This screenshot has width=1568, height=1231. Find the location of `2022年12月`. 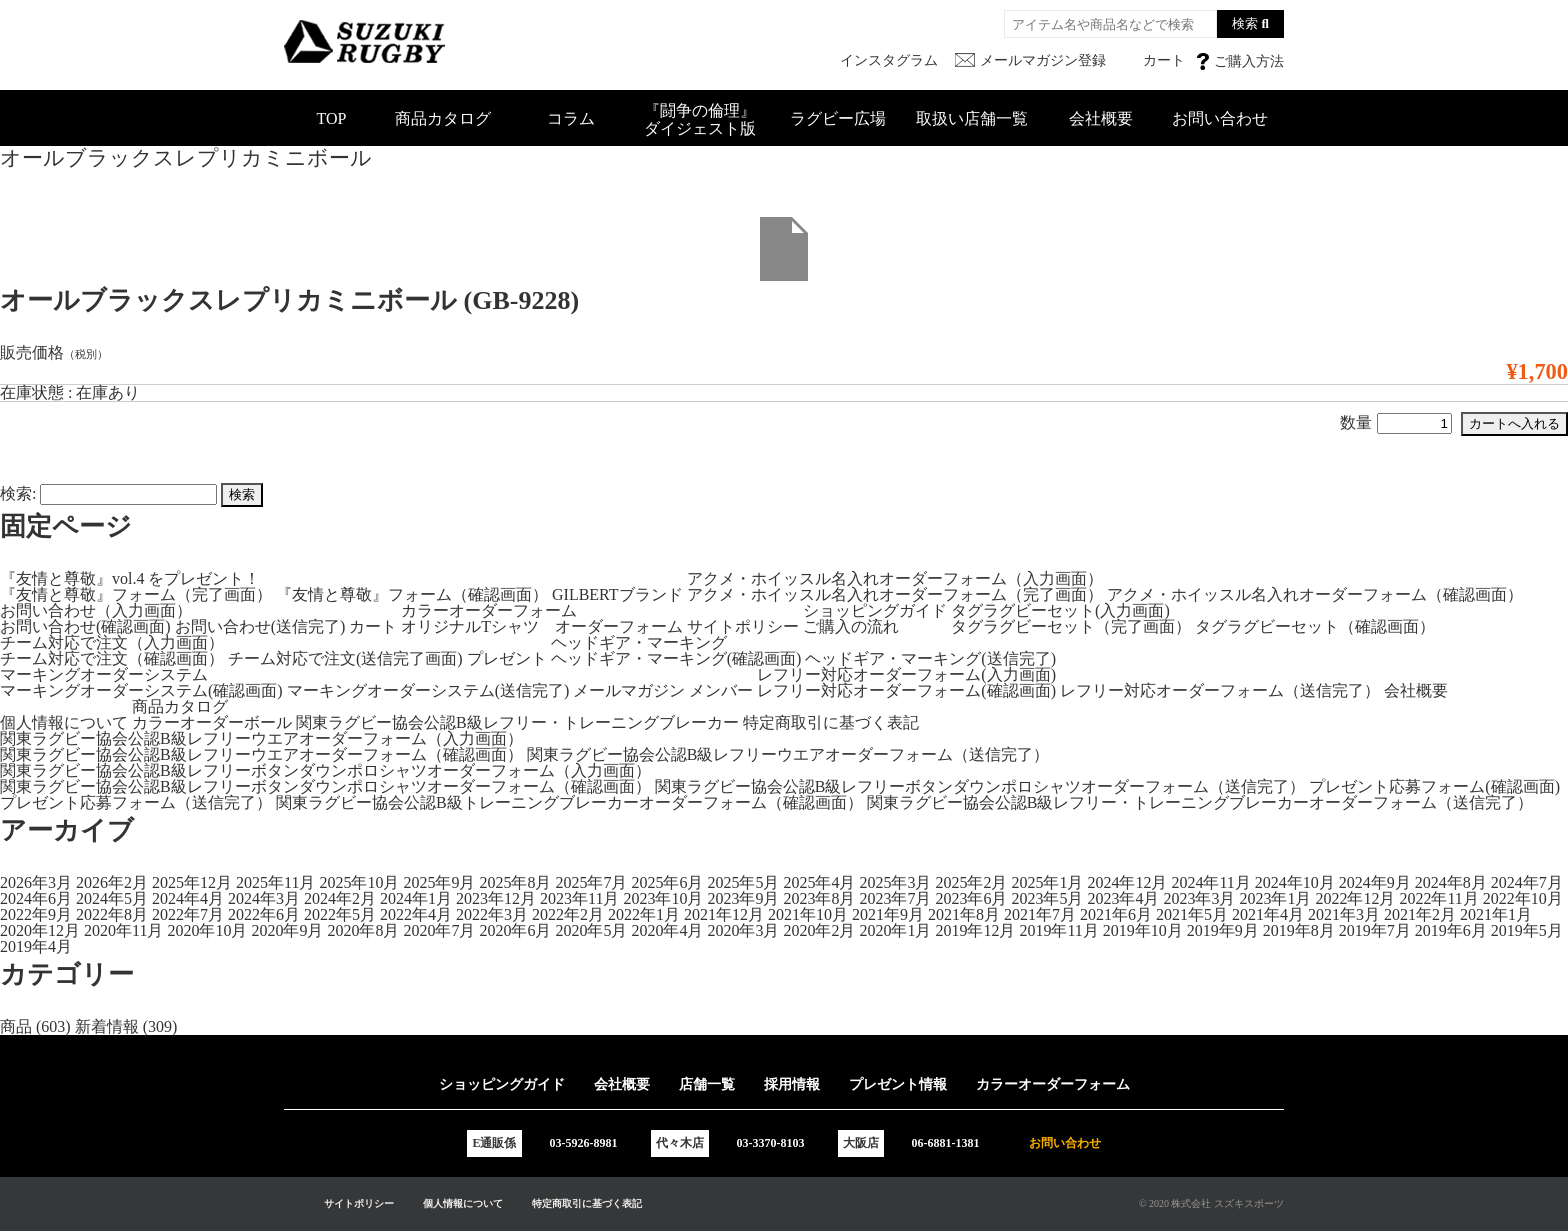

2022年12月 is located at coordinates (1355, 898).